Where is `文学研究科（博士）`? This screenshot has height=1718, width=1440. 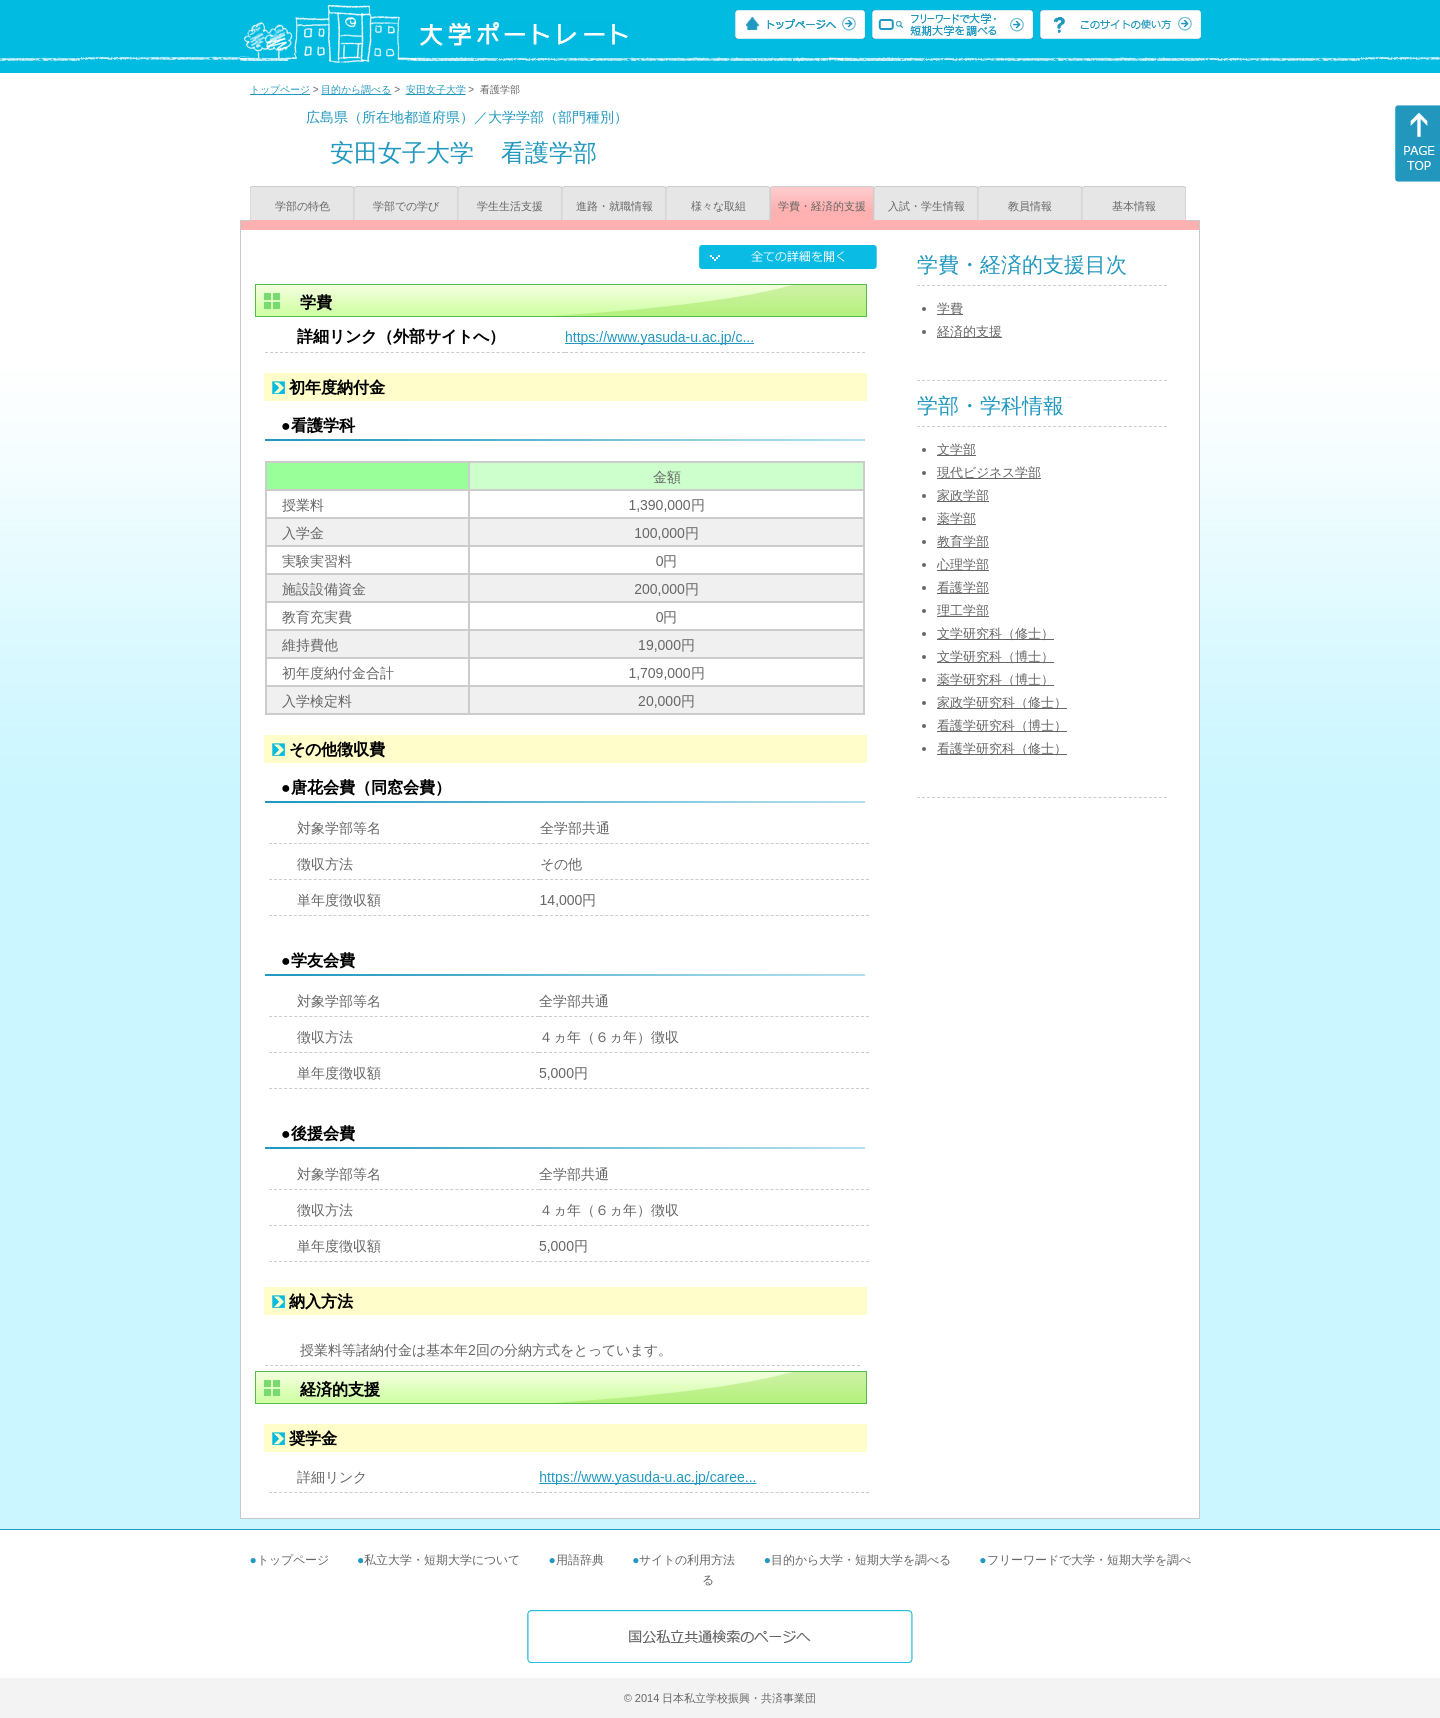 文学研究科（博士） is located at coordinates (995, 656).